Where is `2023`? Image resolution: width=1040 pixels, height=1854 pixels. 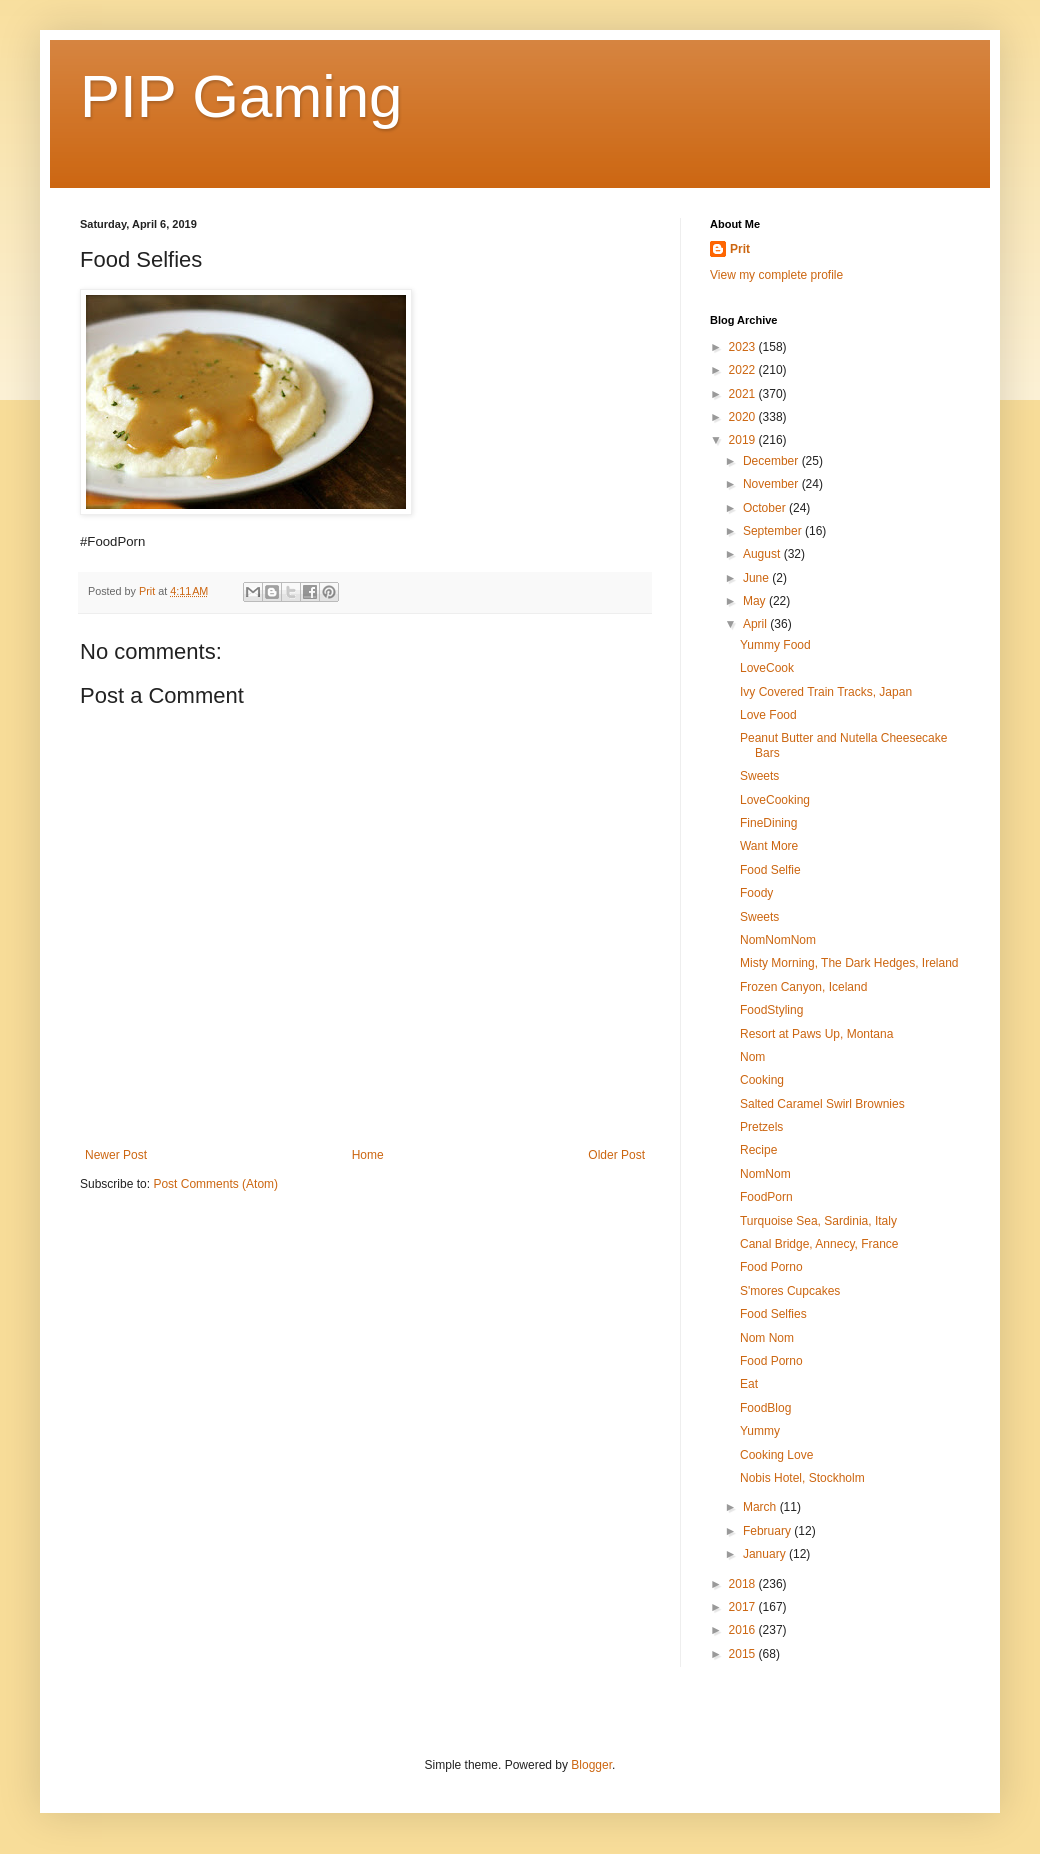 2023 is located at coordinates (744, 347).